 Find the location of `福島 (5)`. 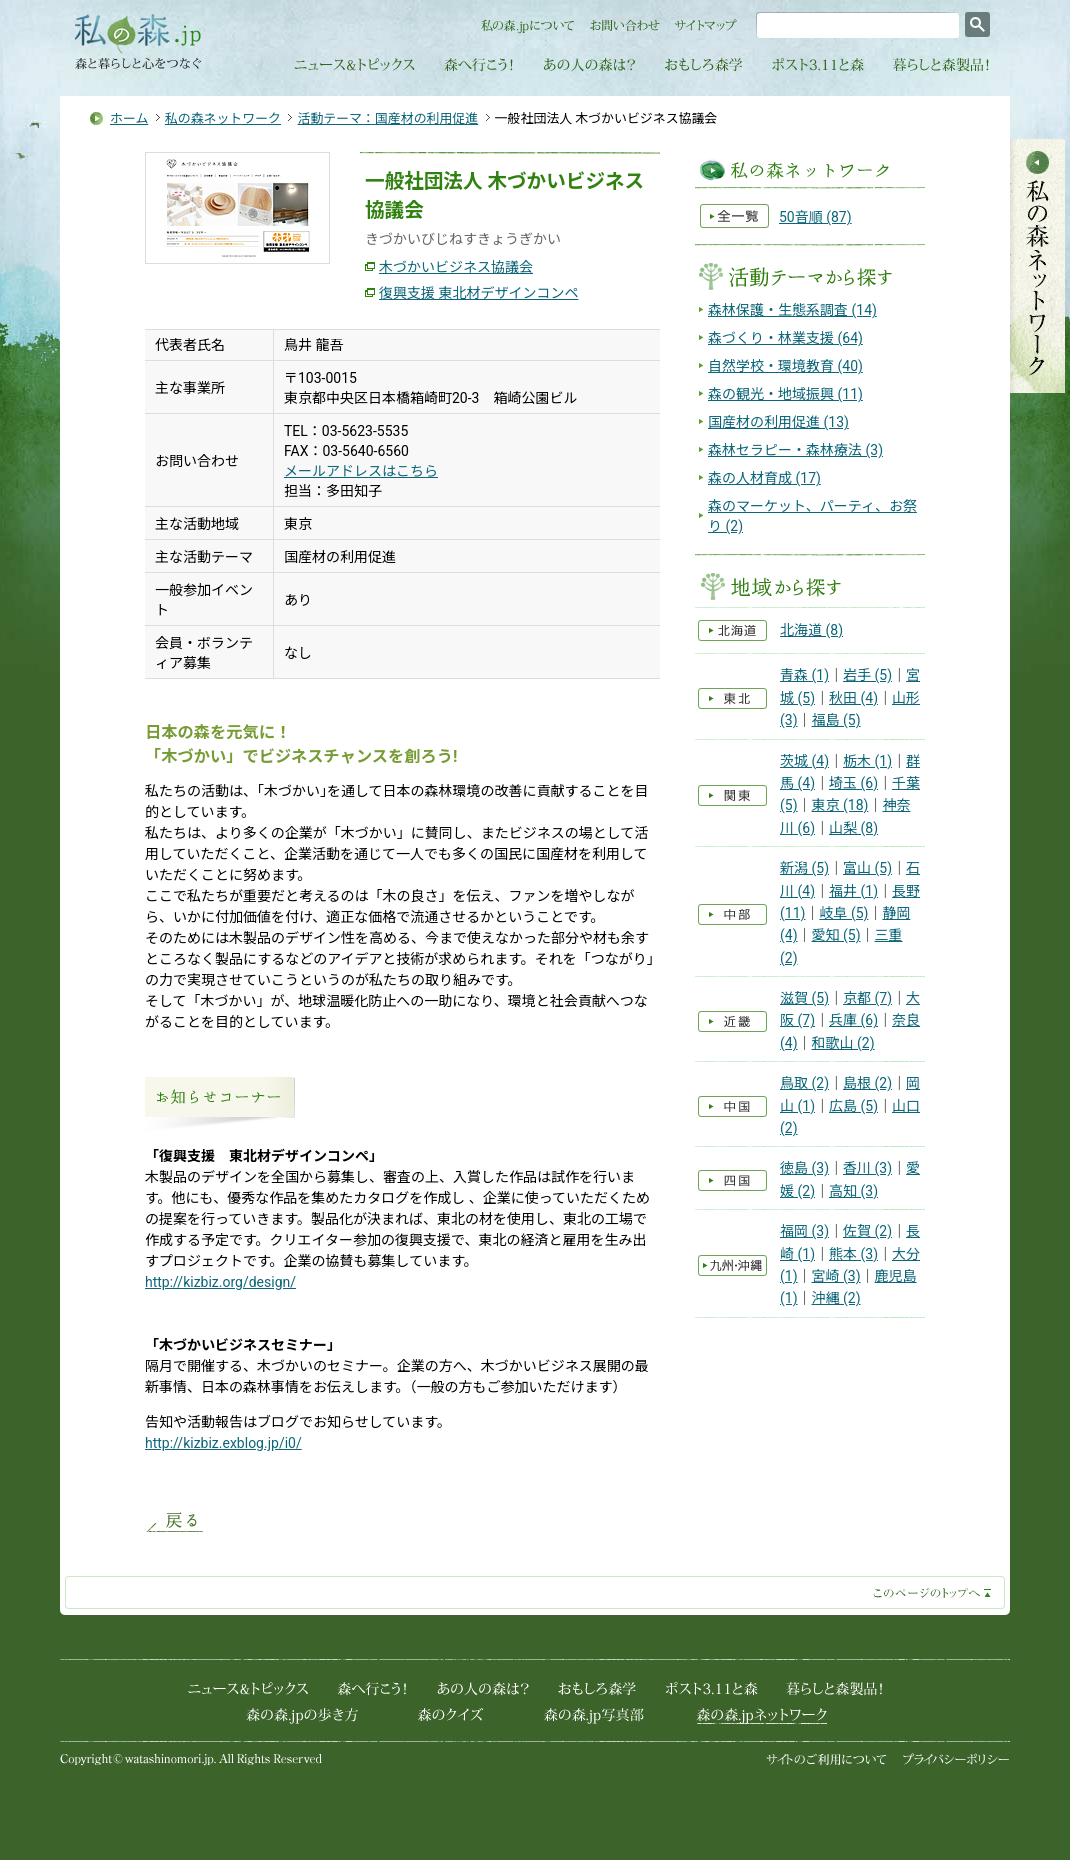

福島 (5) is located at coordinates (836, 720).